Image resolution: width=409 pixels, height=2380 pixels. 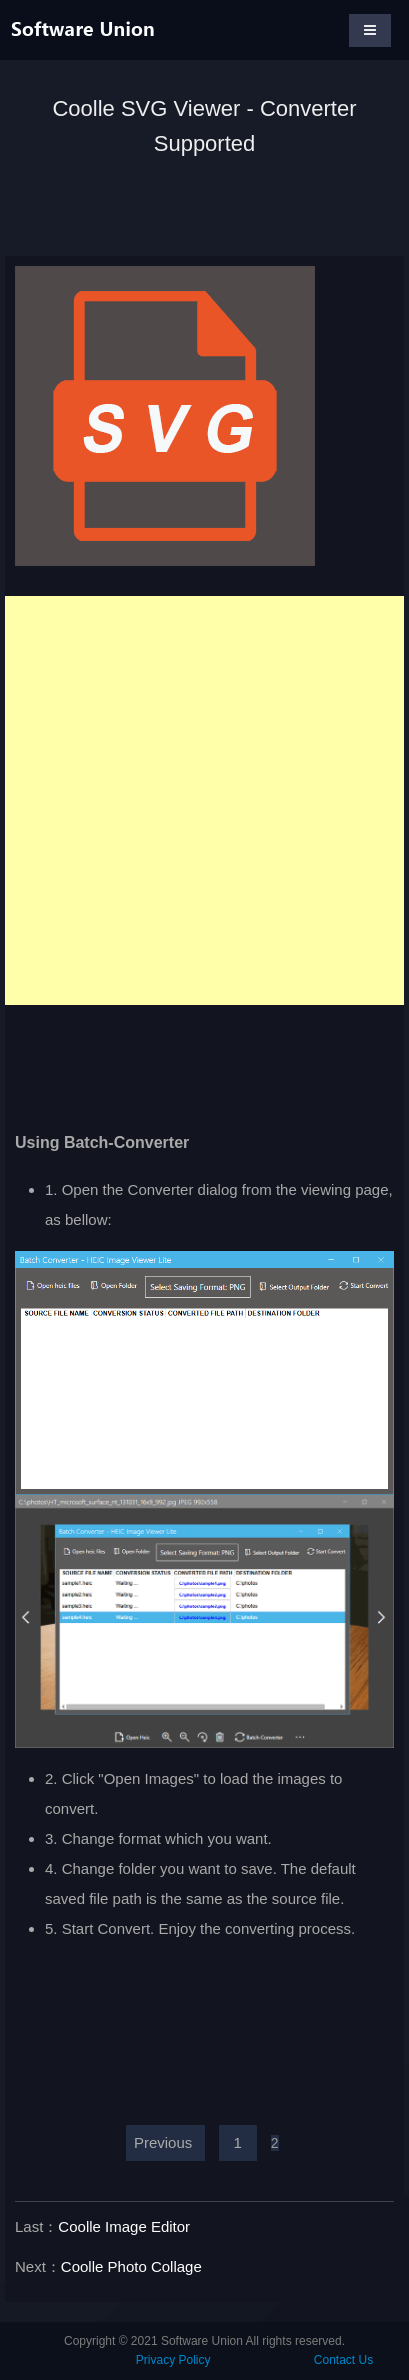 What do you see at coordinates (343, 2360) in the screenshot?
I see `Contact Us` at bounding box center [343, 2360].